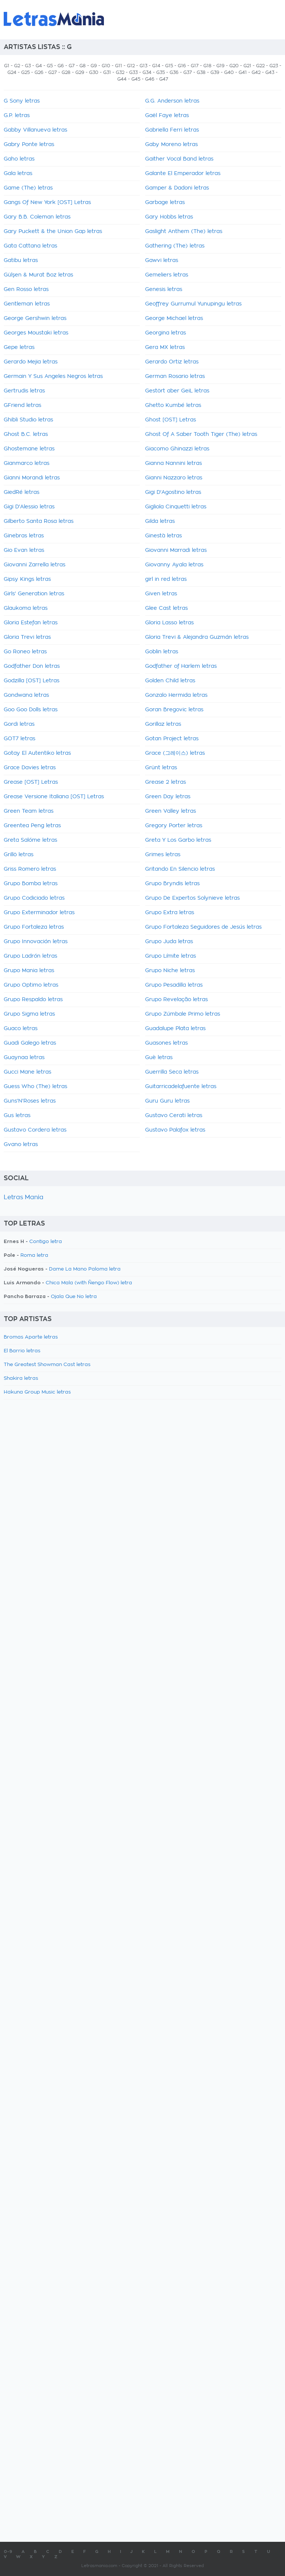  Describe the element at coordinates (53, 231) in the screenshot. I see `Gary Puckett & the Union Gap letras` at that location.